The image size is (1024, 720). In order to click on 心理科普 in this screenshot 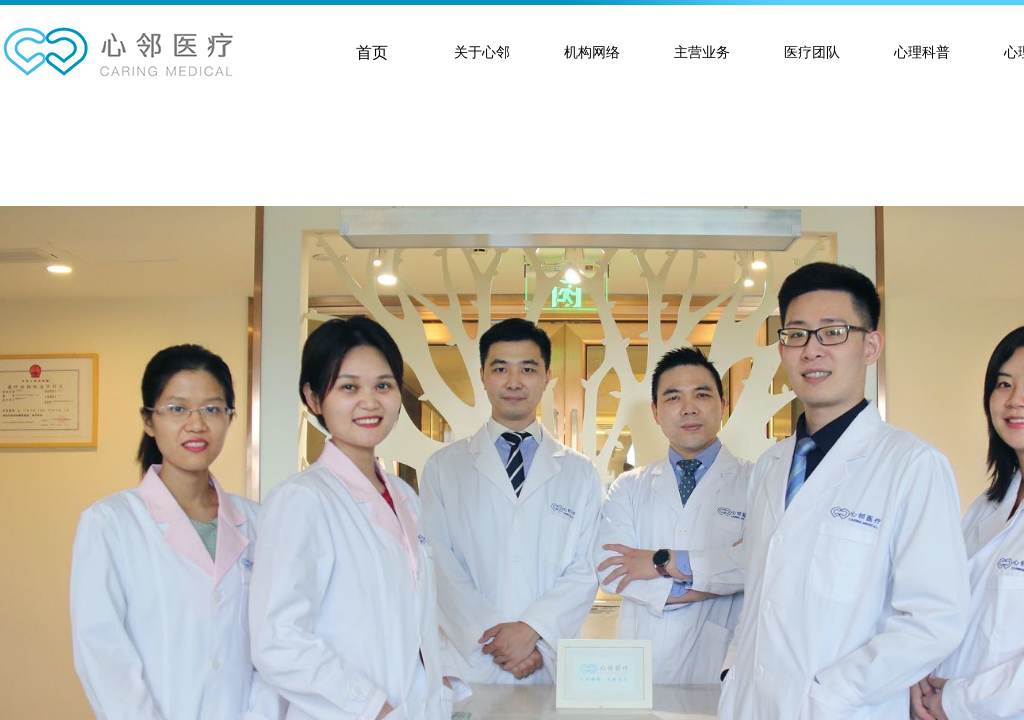, I will do `click(922, 52)`.